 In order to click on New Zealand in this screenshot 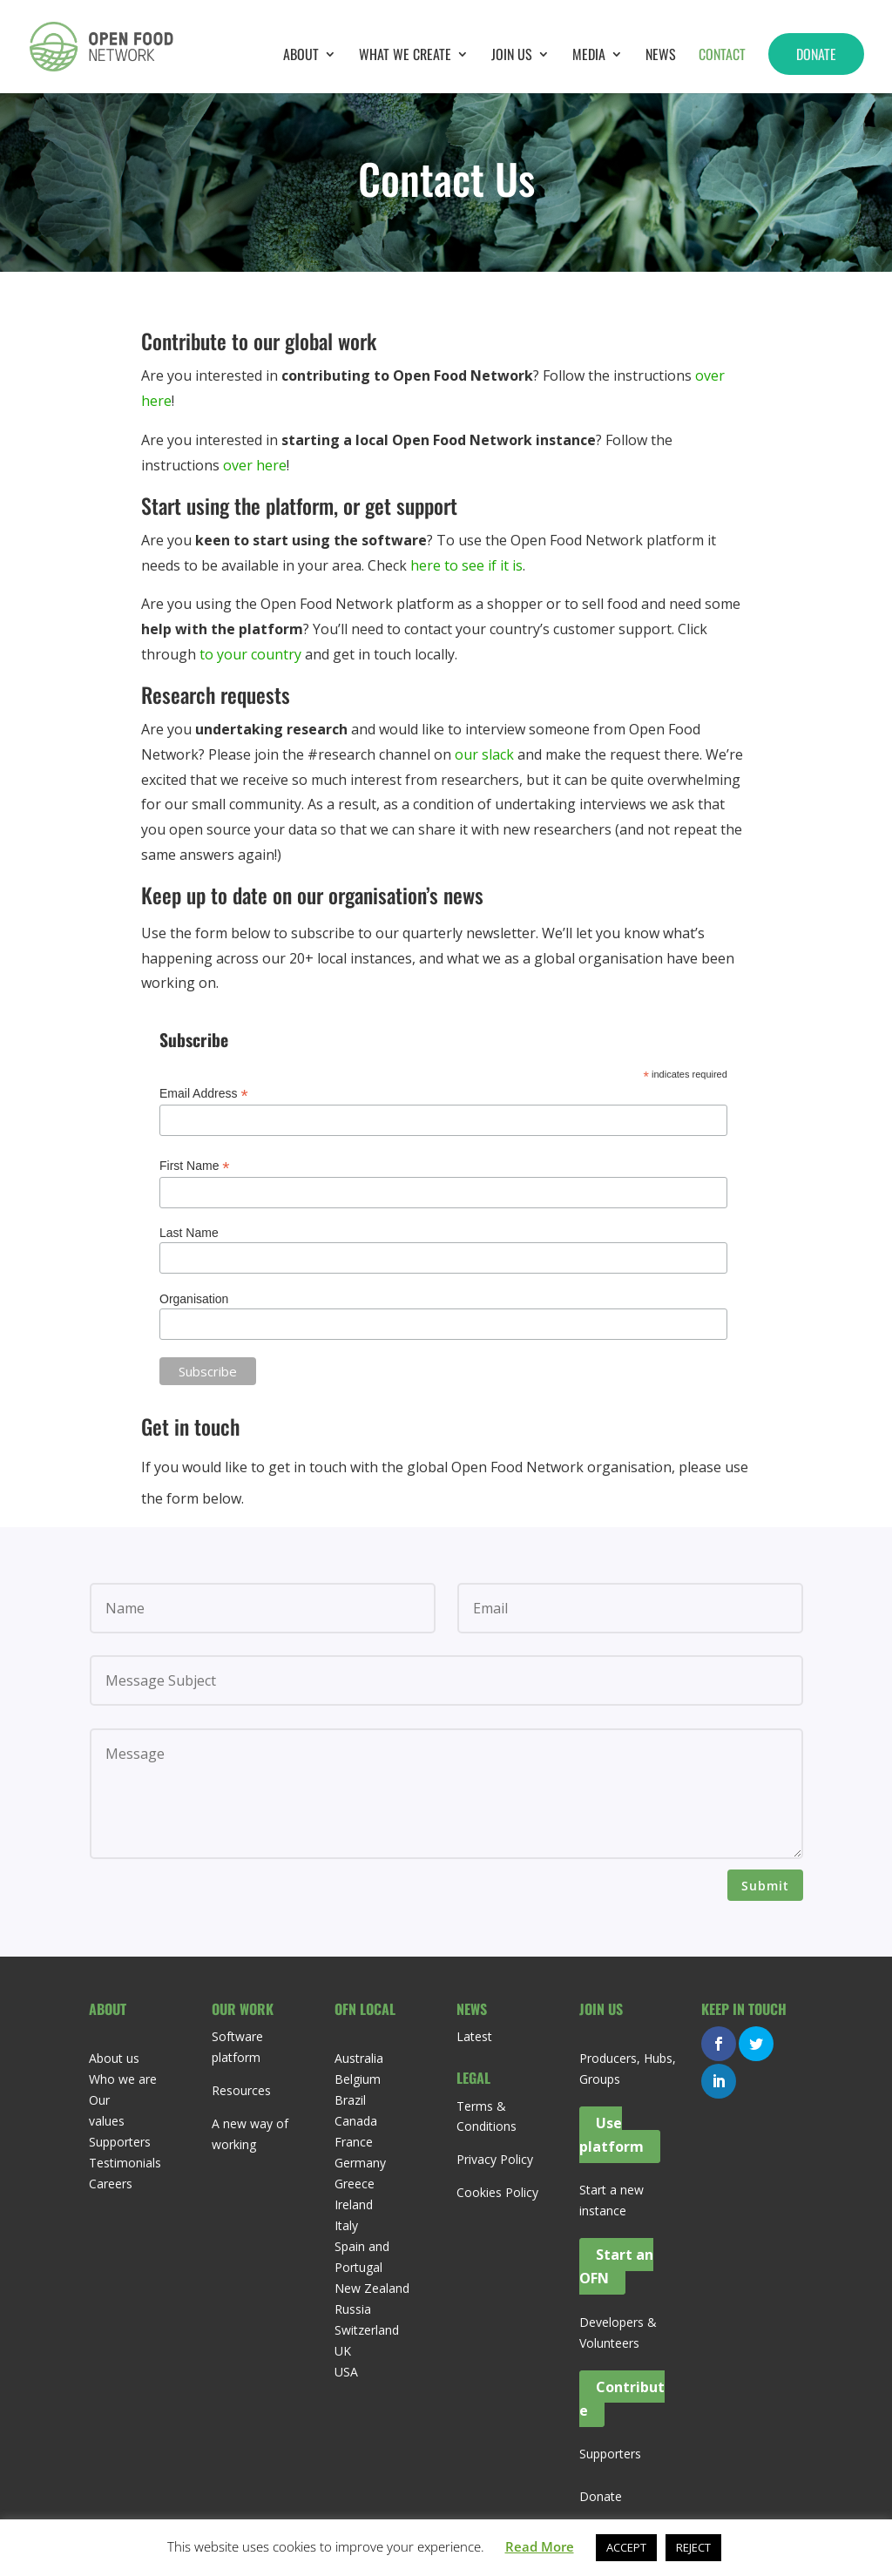, I will do `click(371, 2288)`.